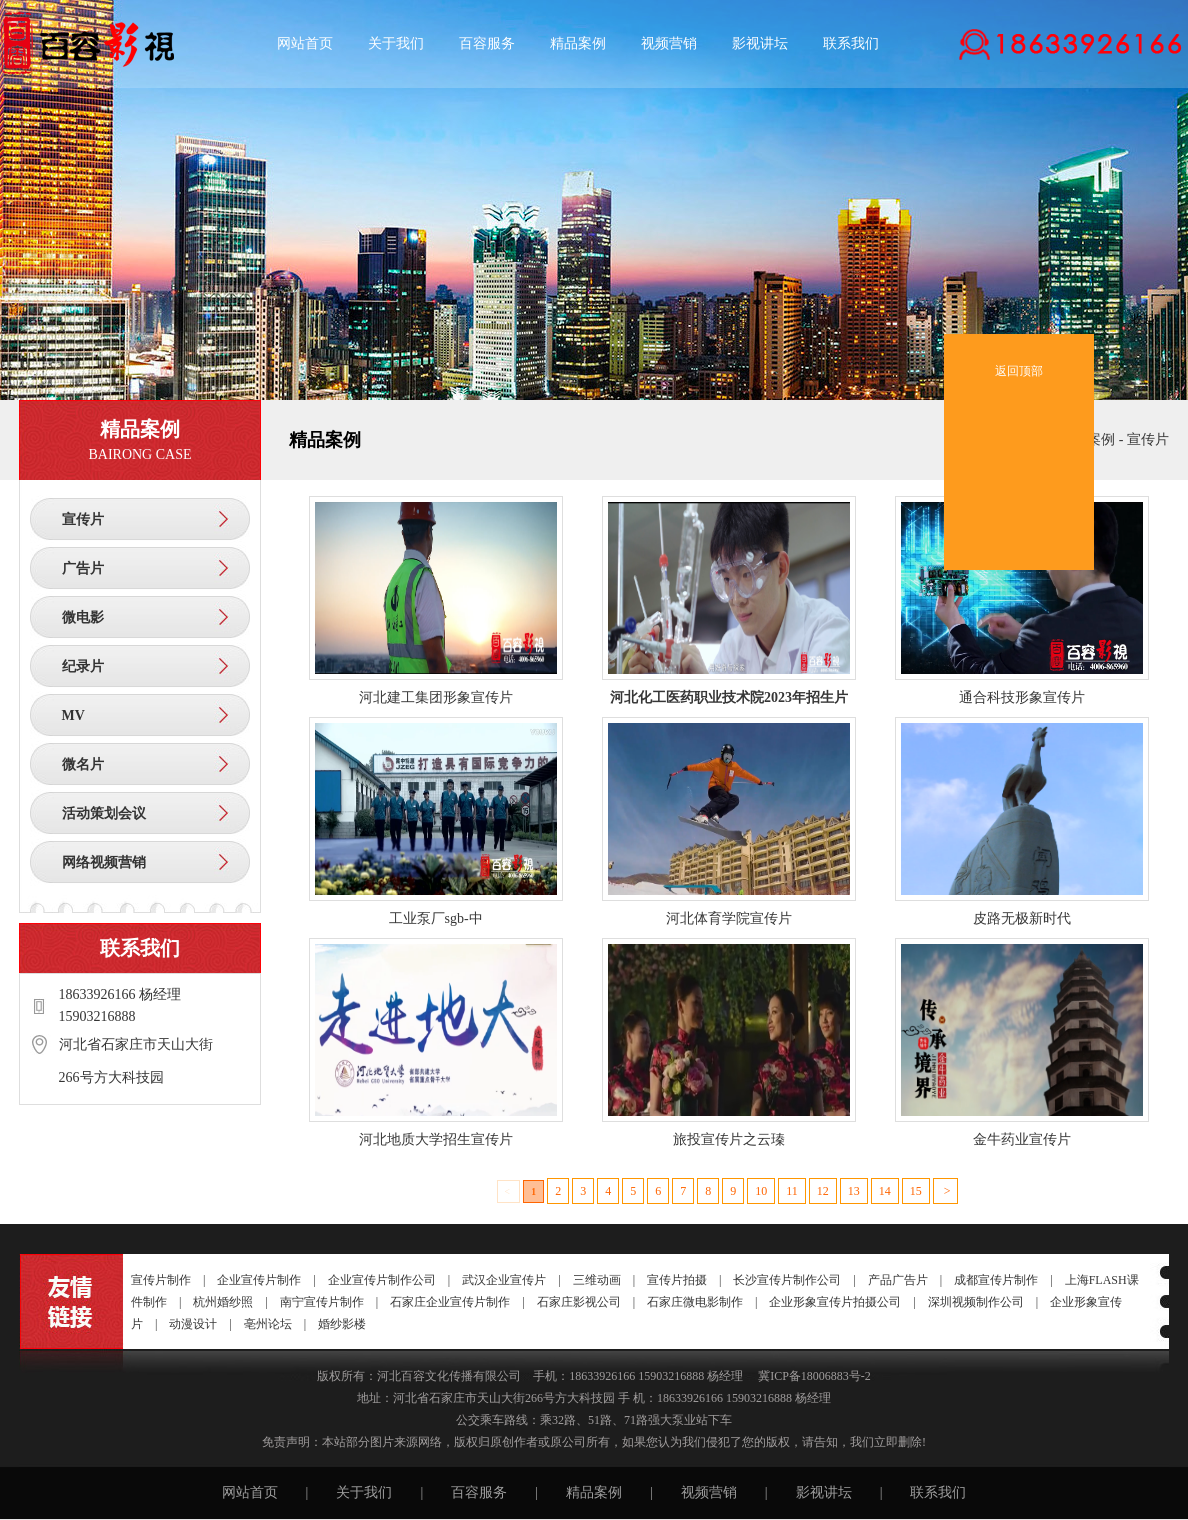 The image size is (1188, 1520). Describe the element at coordinates (976, 1302) in the screenshot. I see `深圳视频制作公司` at that location.